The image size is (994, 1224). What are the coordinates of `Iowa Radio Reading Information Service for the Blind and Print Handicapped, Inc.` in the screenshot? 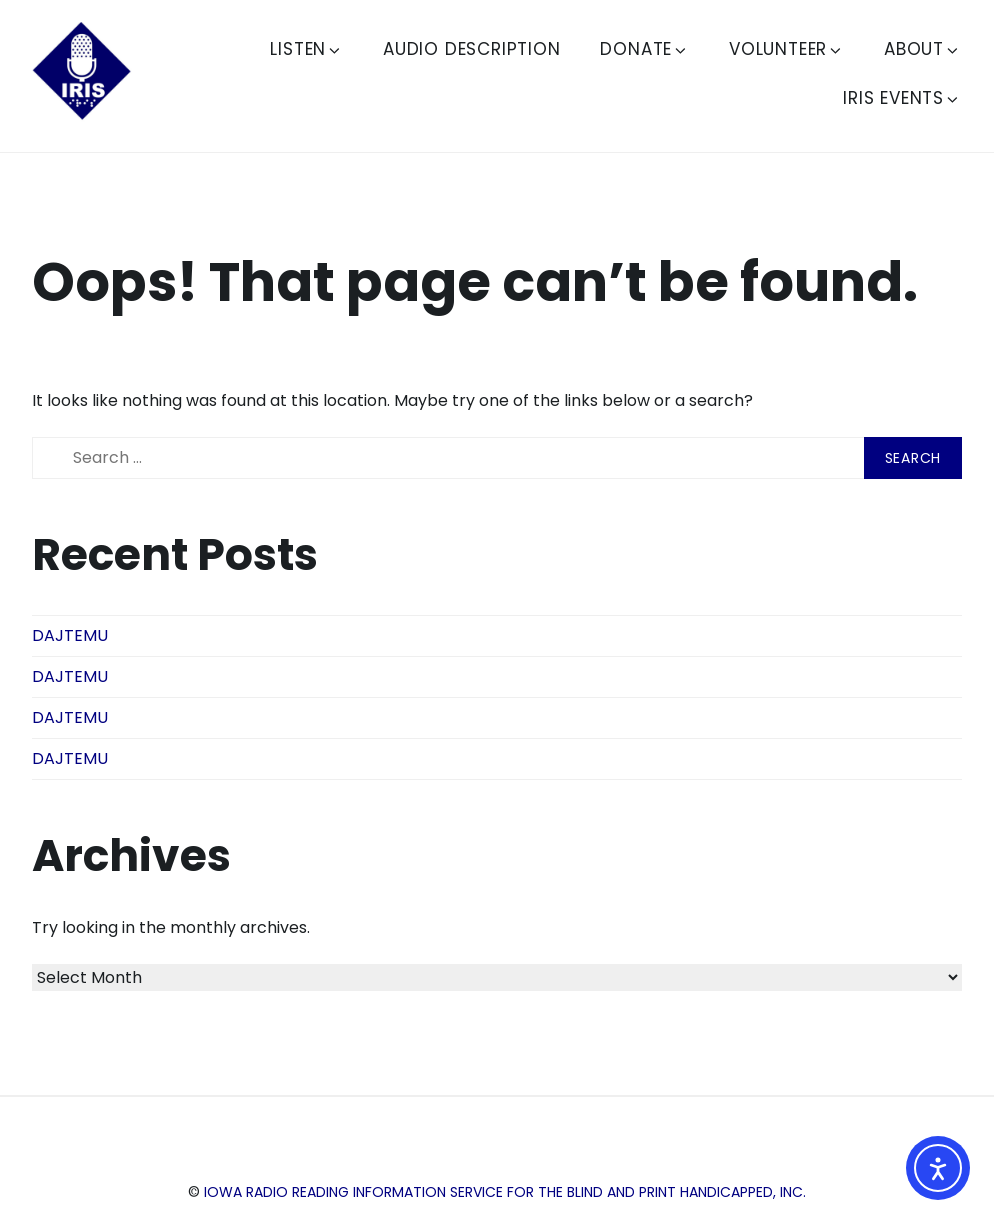 It's located at (505, 1192).